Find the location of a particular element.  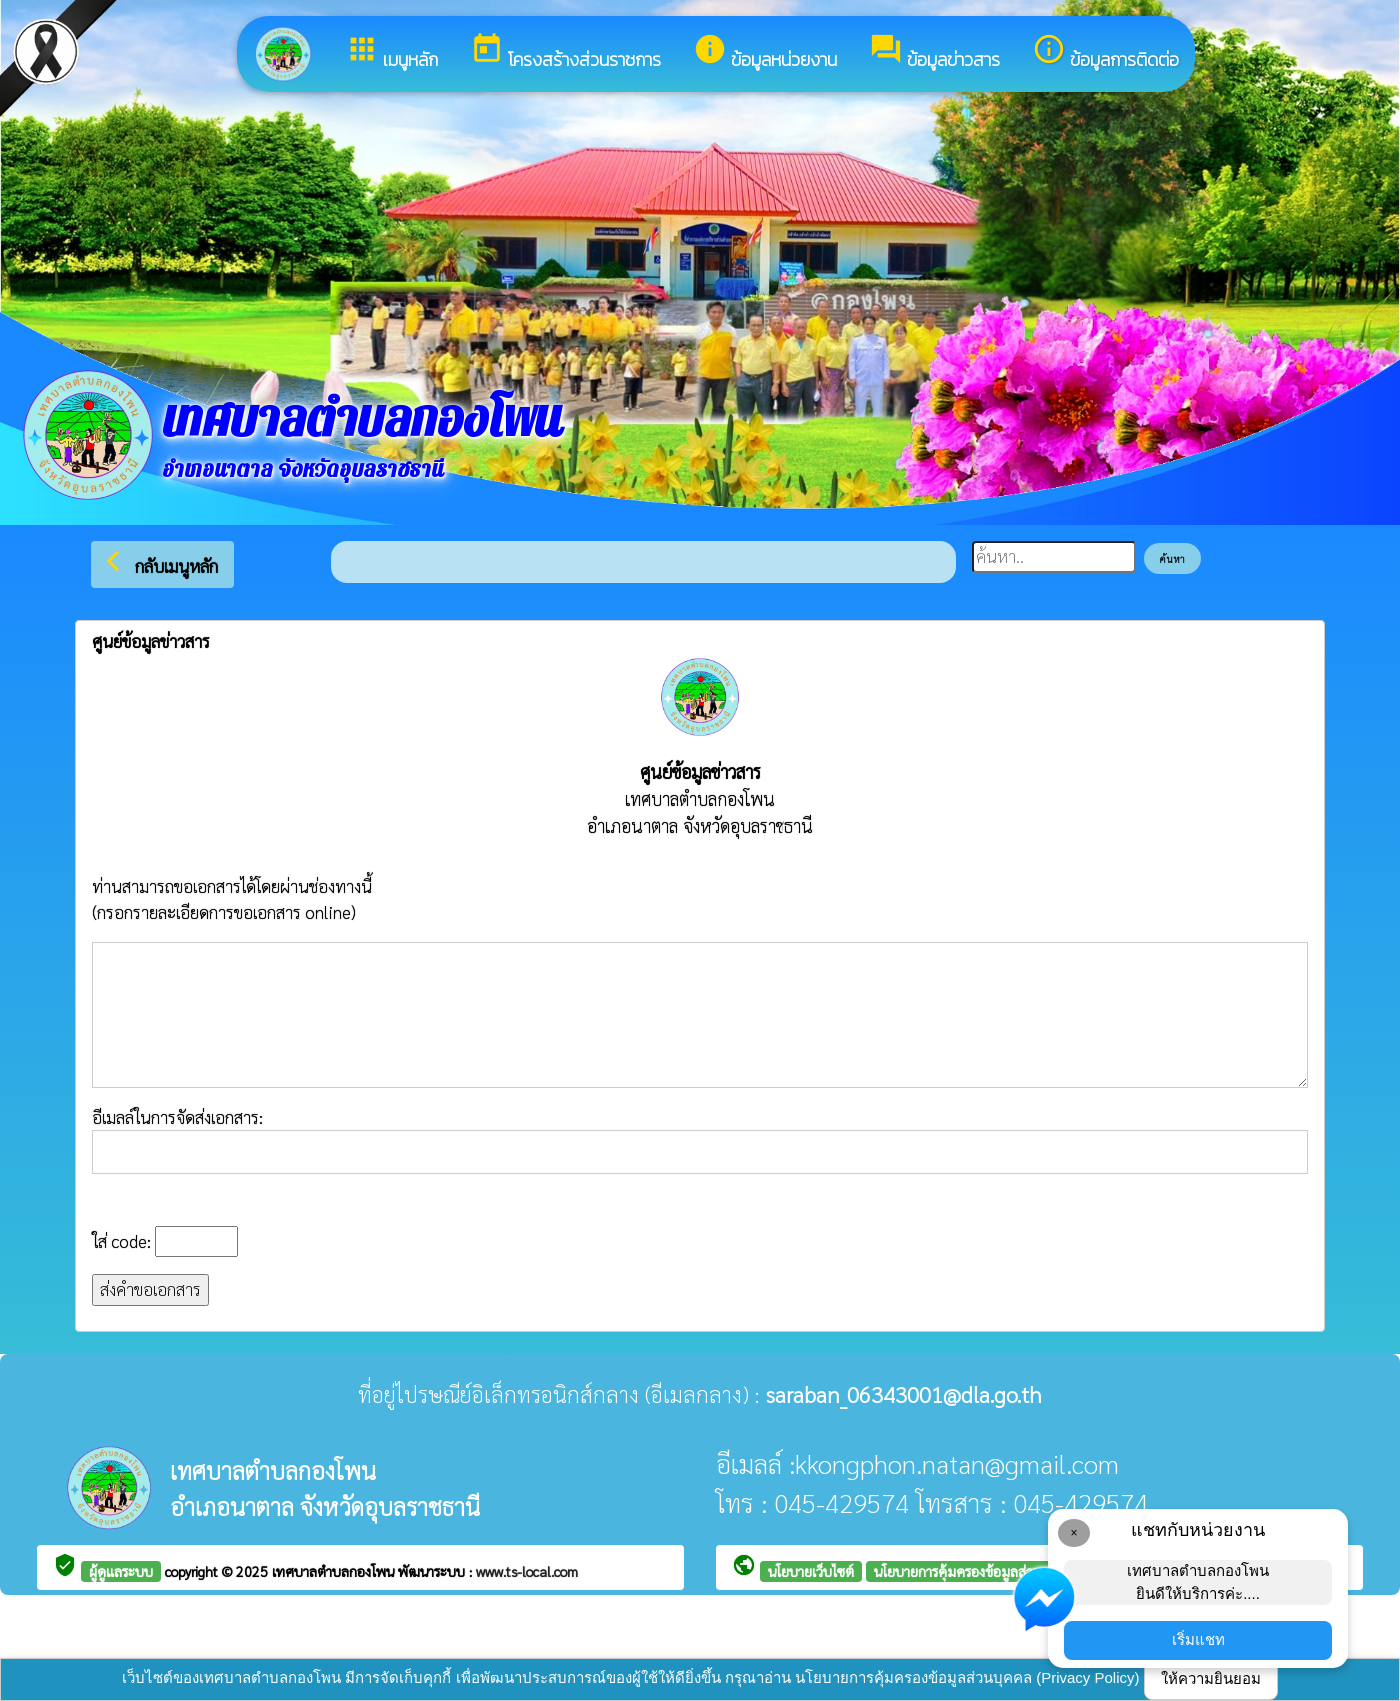

เมนูหลัก is located at coordinates (391, 52).